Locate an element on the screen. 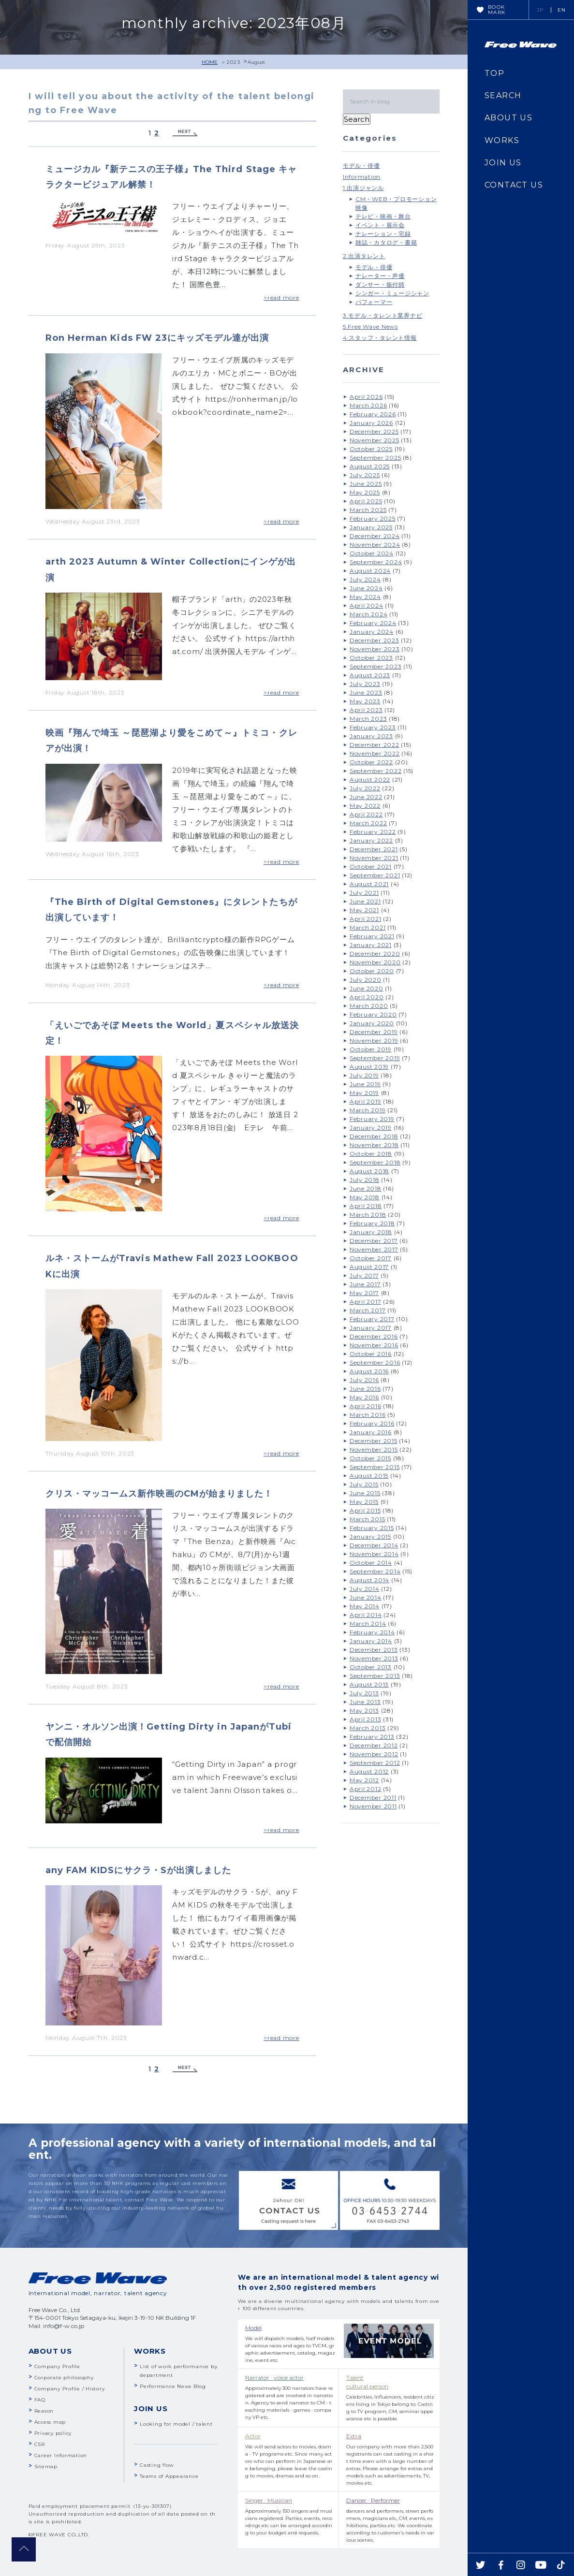  イベント・展示会 is located at coordinates (380, 225).